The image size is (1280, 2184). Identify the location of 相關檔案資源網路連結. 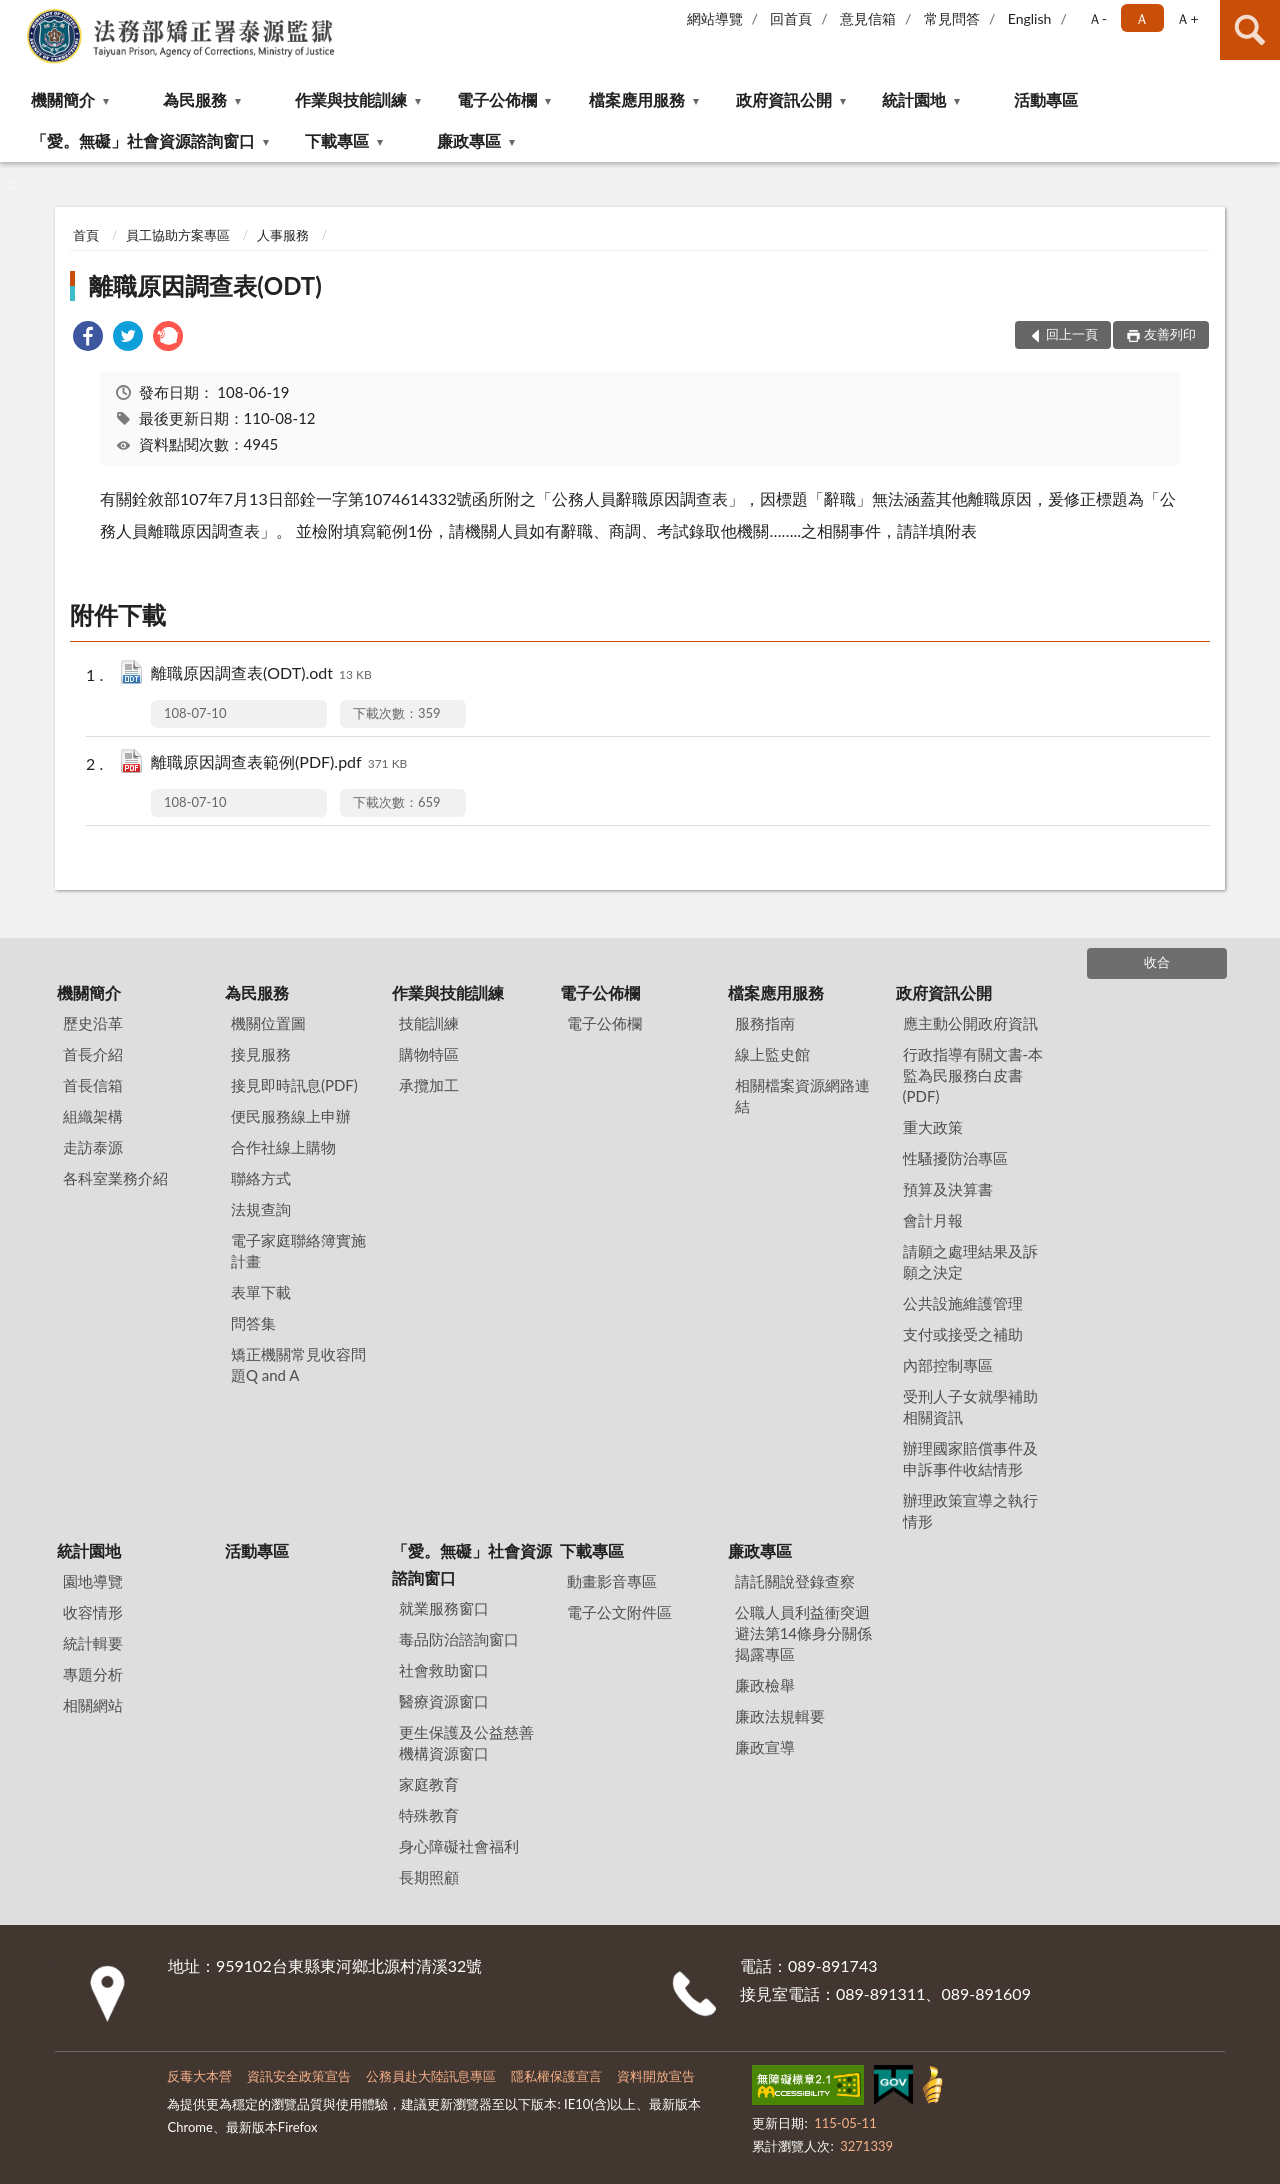
(802, 1095).